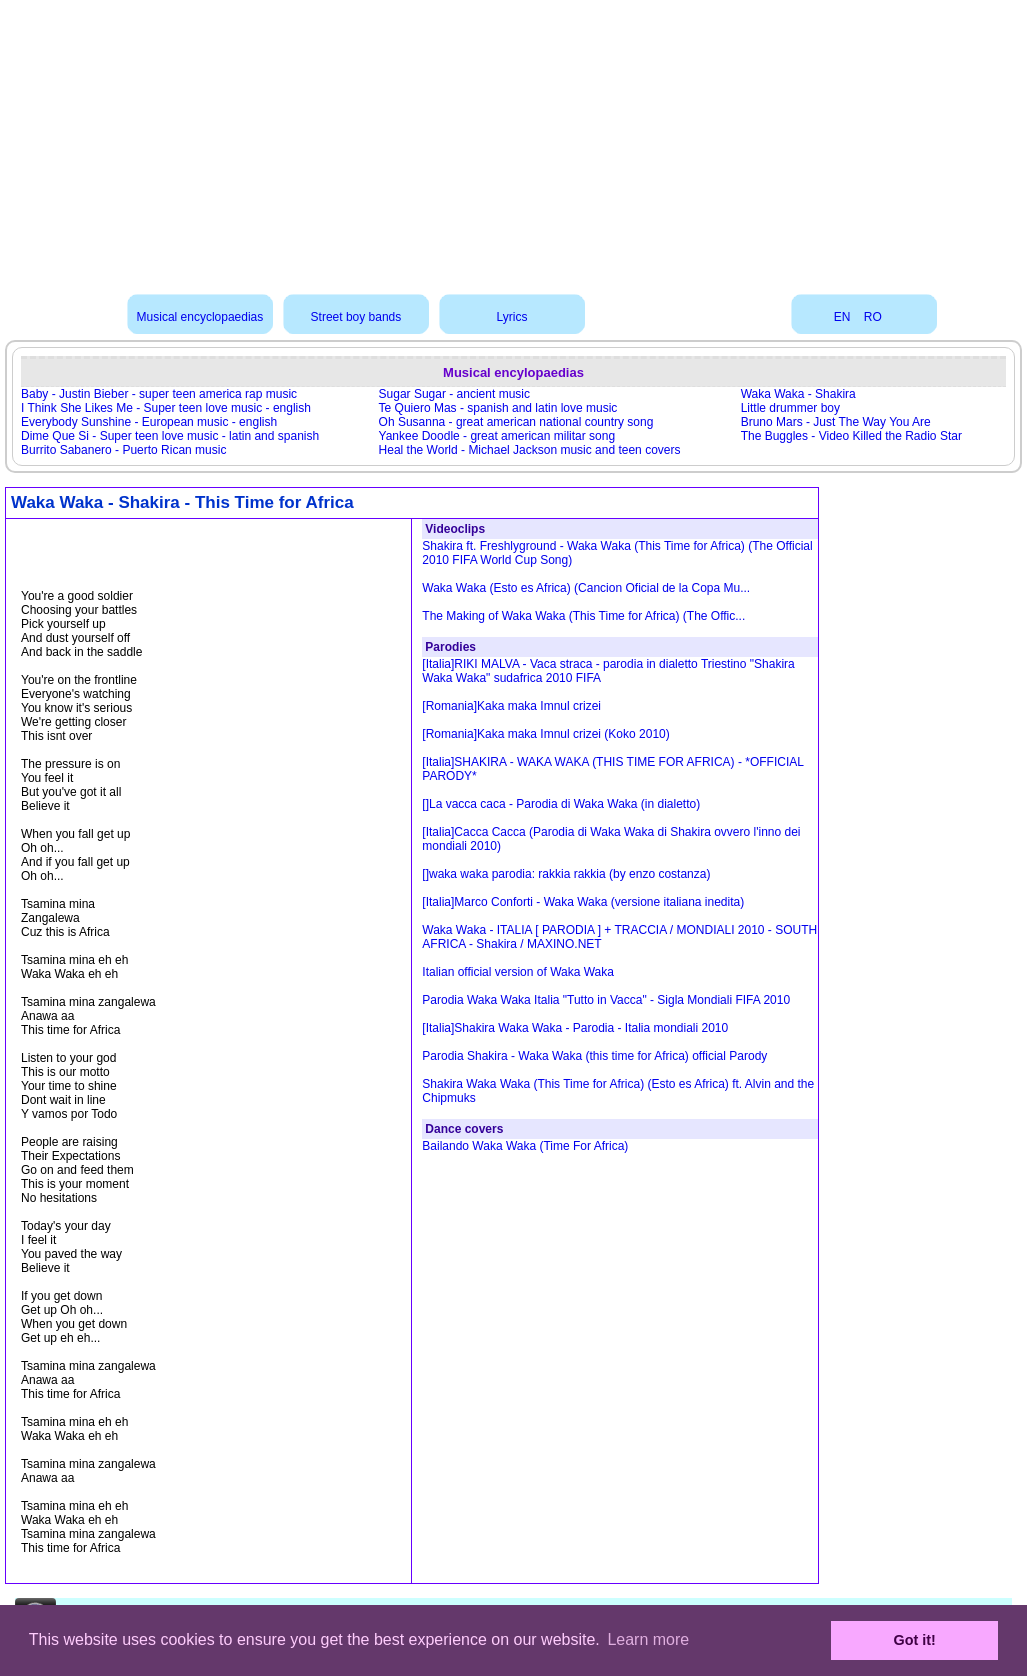  Describe the element at coordinates (594, 1056) in the screenshot. I see `Parodia Shakira - Waka Waka (this time for Africa) official Parody` at that location.